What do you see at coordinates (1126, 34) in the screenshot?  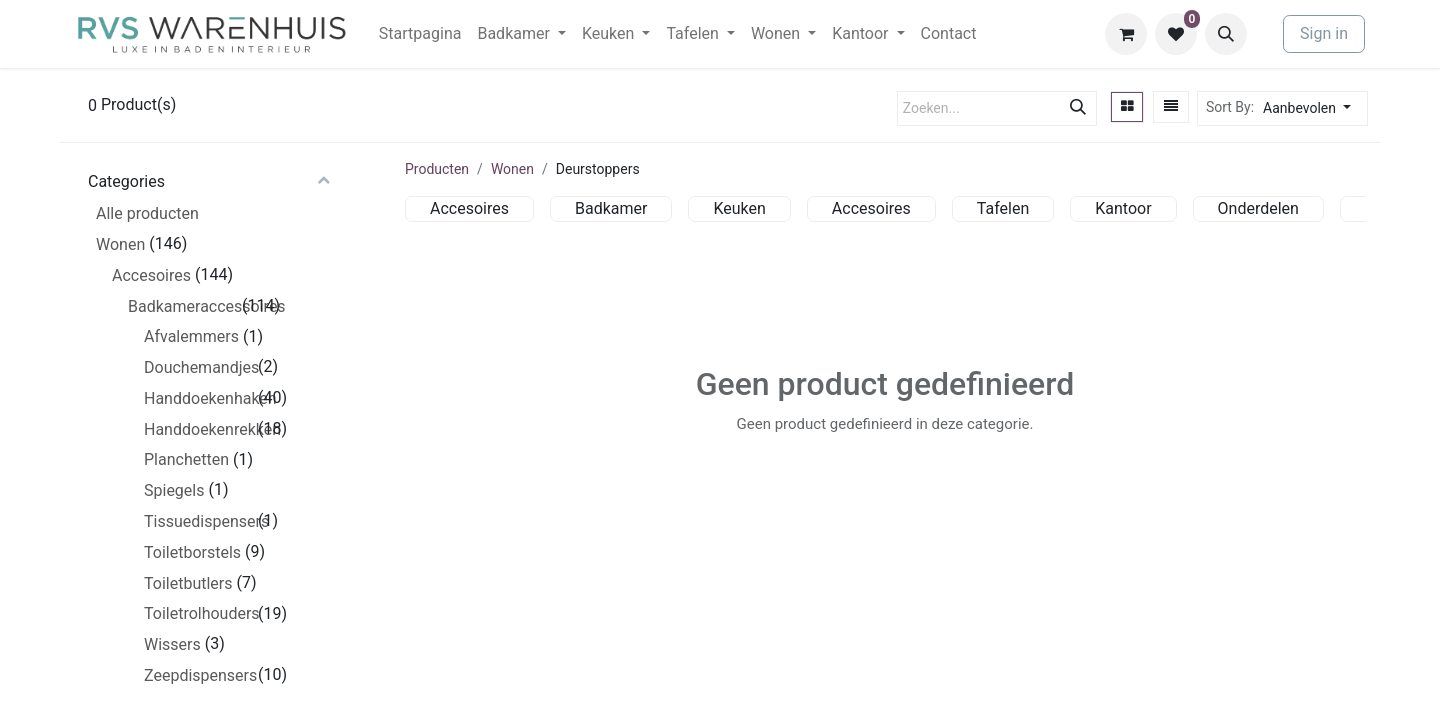 I see `[eCommerce winkelmandje]` at bounding box center [1126, 34].